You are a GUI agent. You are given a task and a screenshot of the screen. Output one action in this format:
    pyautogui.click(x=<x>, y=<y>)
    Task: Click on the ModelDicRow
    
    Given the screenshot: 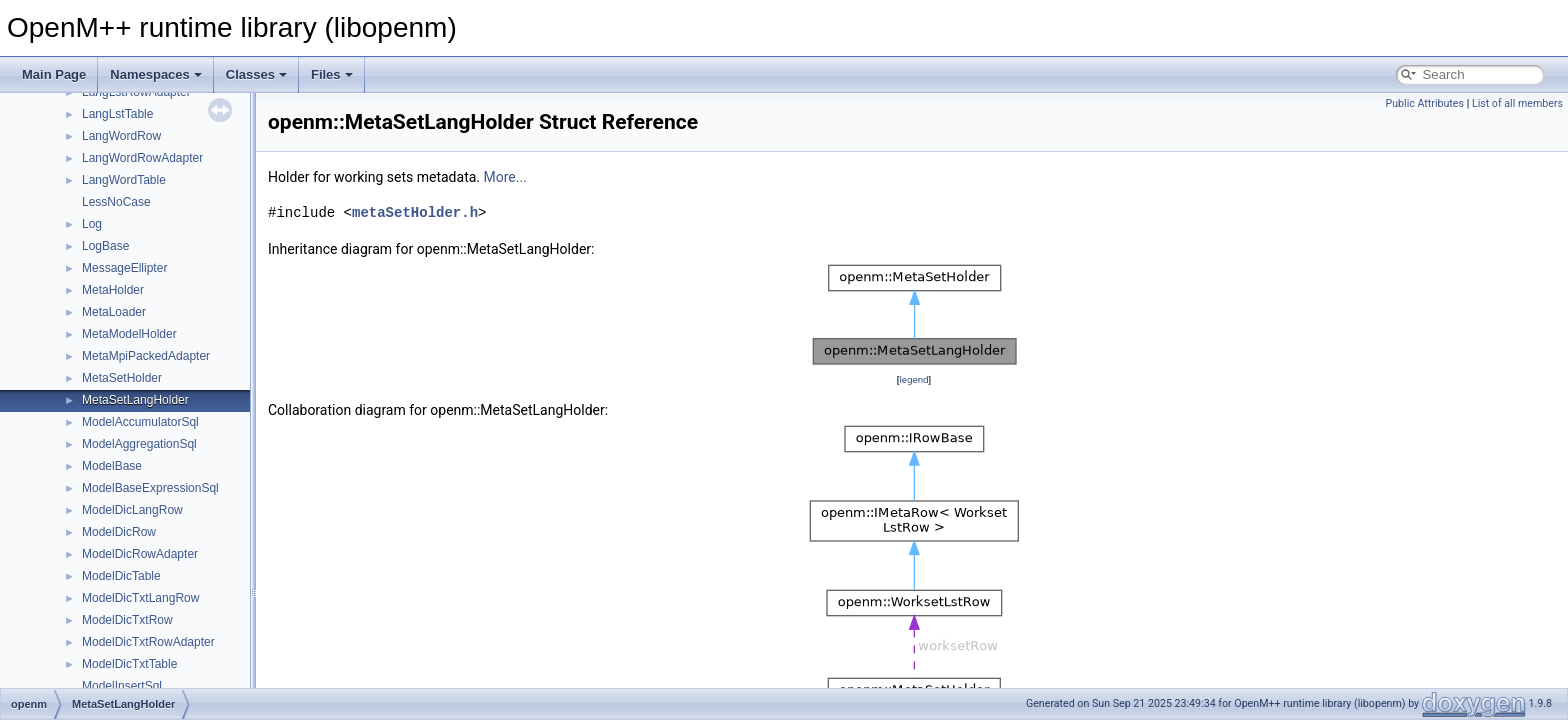 What is the action you would take?
    pyautogui.click(x=119, y=532)
    